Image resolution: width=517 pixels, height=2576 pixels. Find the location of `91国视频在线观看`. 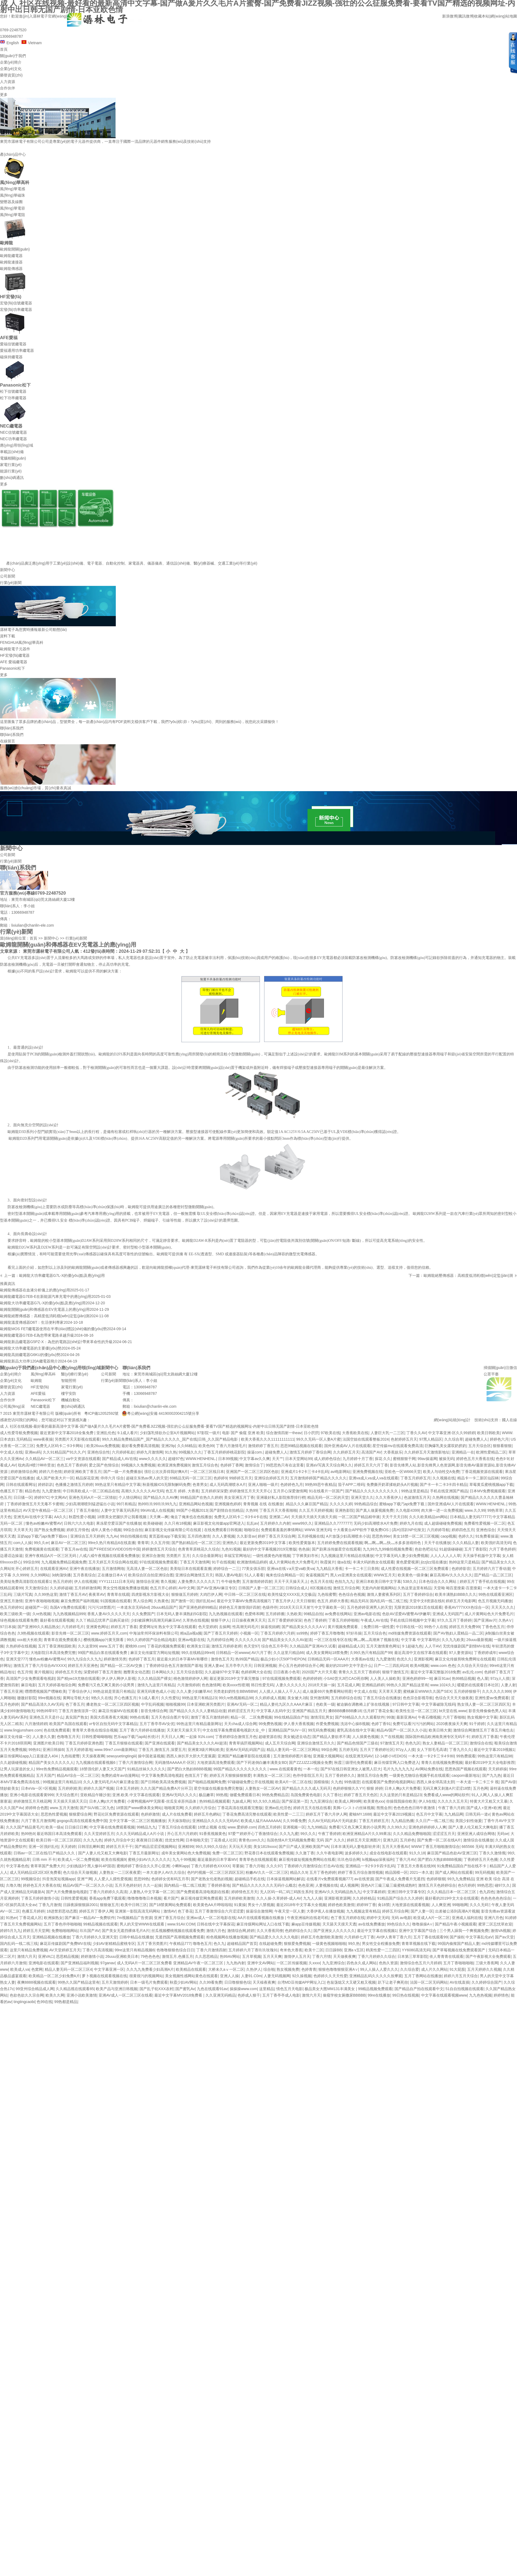

91国视频在线观看 is located at coordinates (115, 1601).